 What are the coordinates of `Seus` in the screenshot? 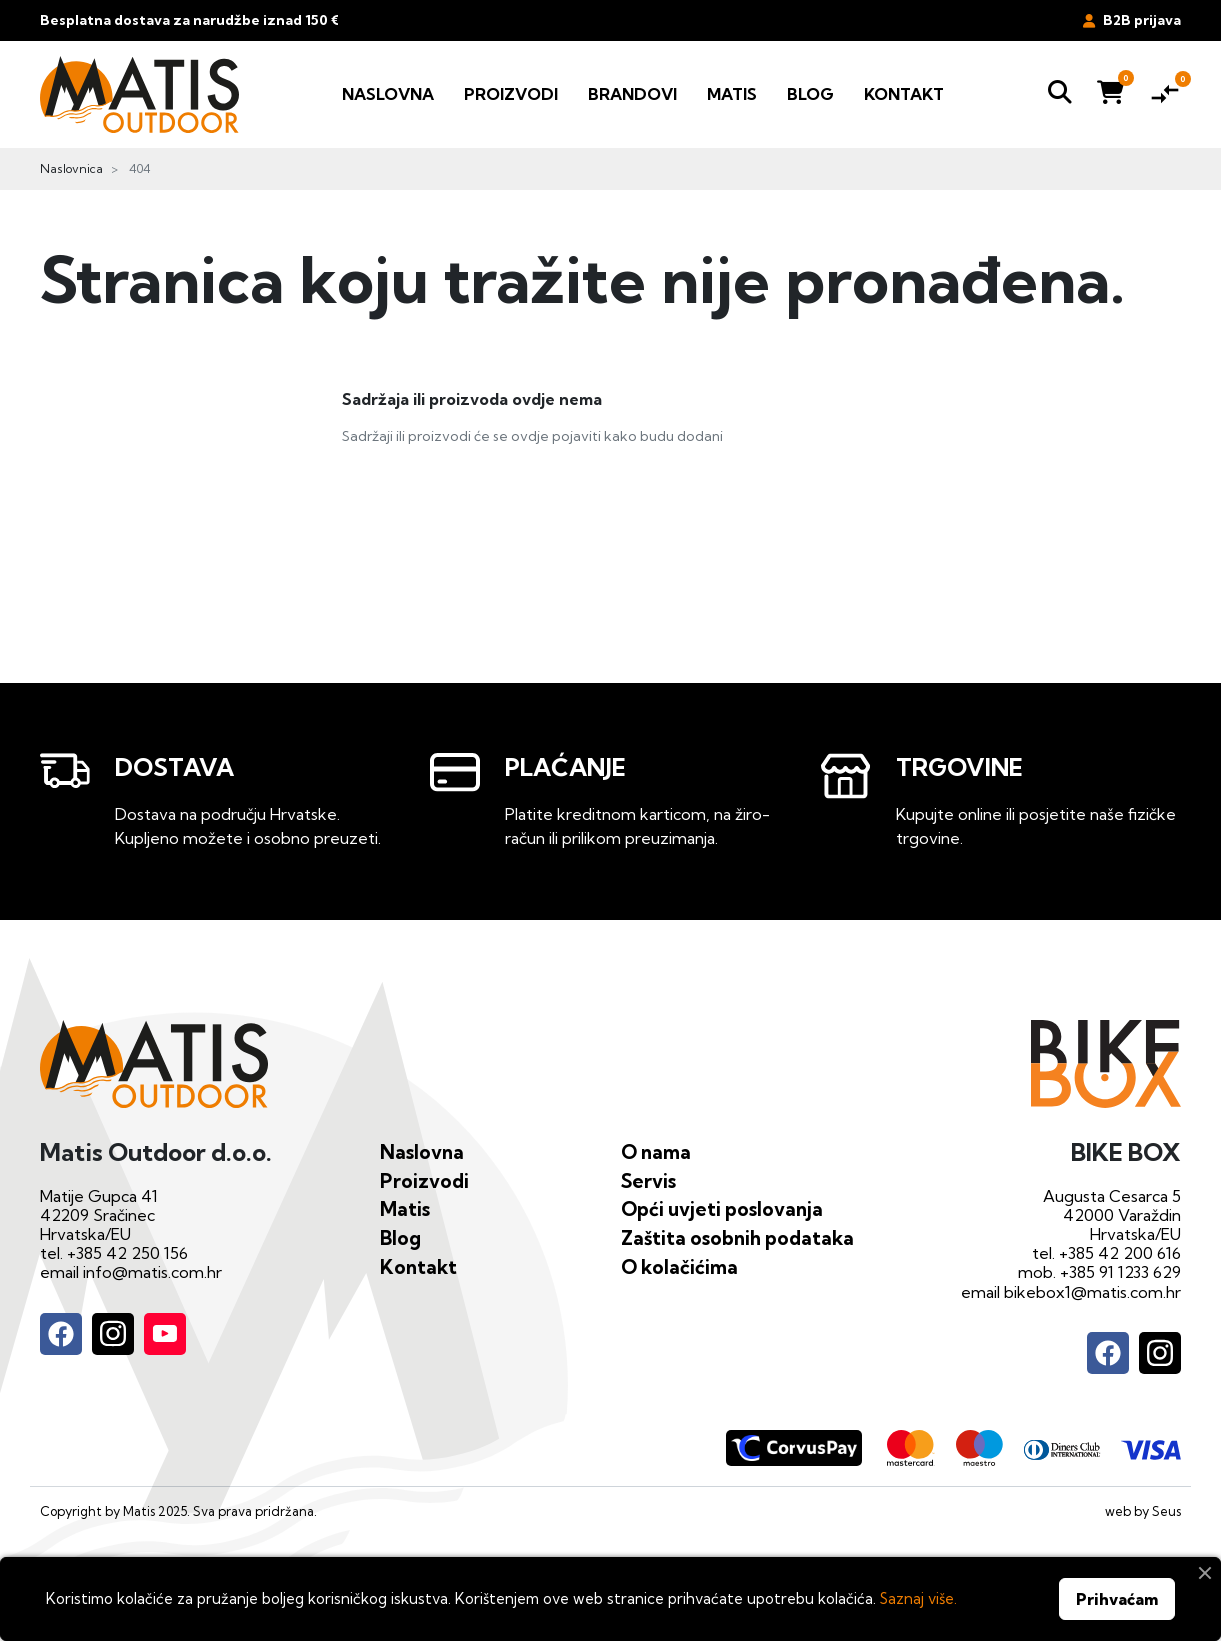 It's located at (1166, 1511).